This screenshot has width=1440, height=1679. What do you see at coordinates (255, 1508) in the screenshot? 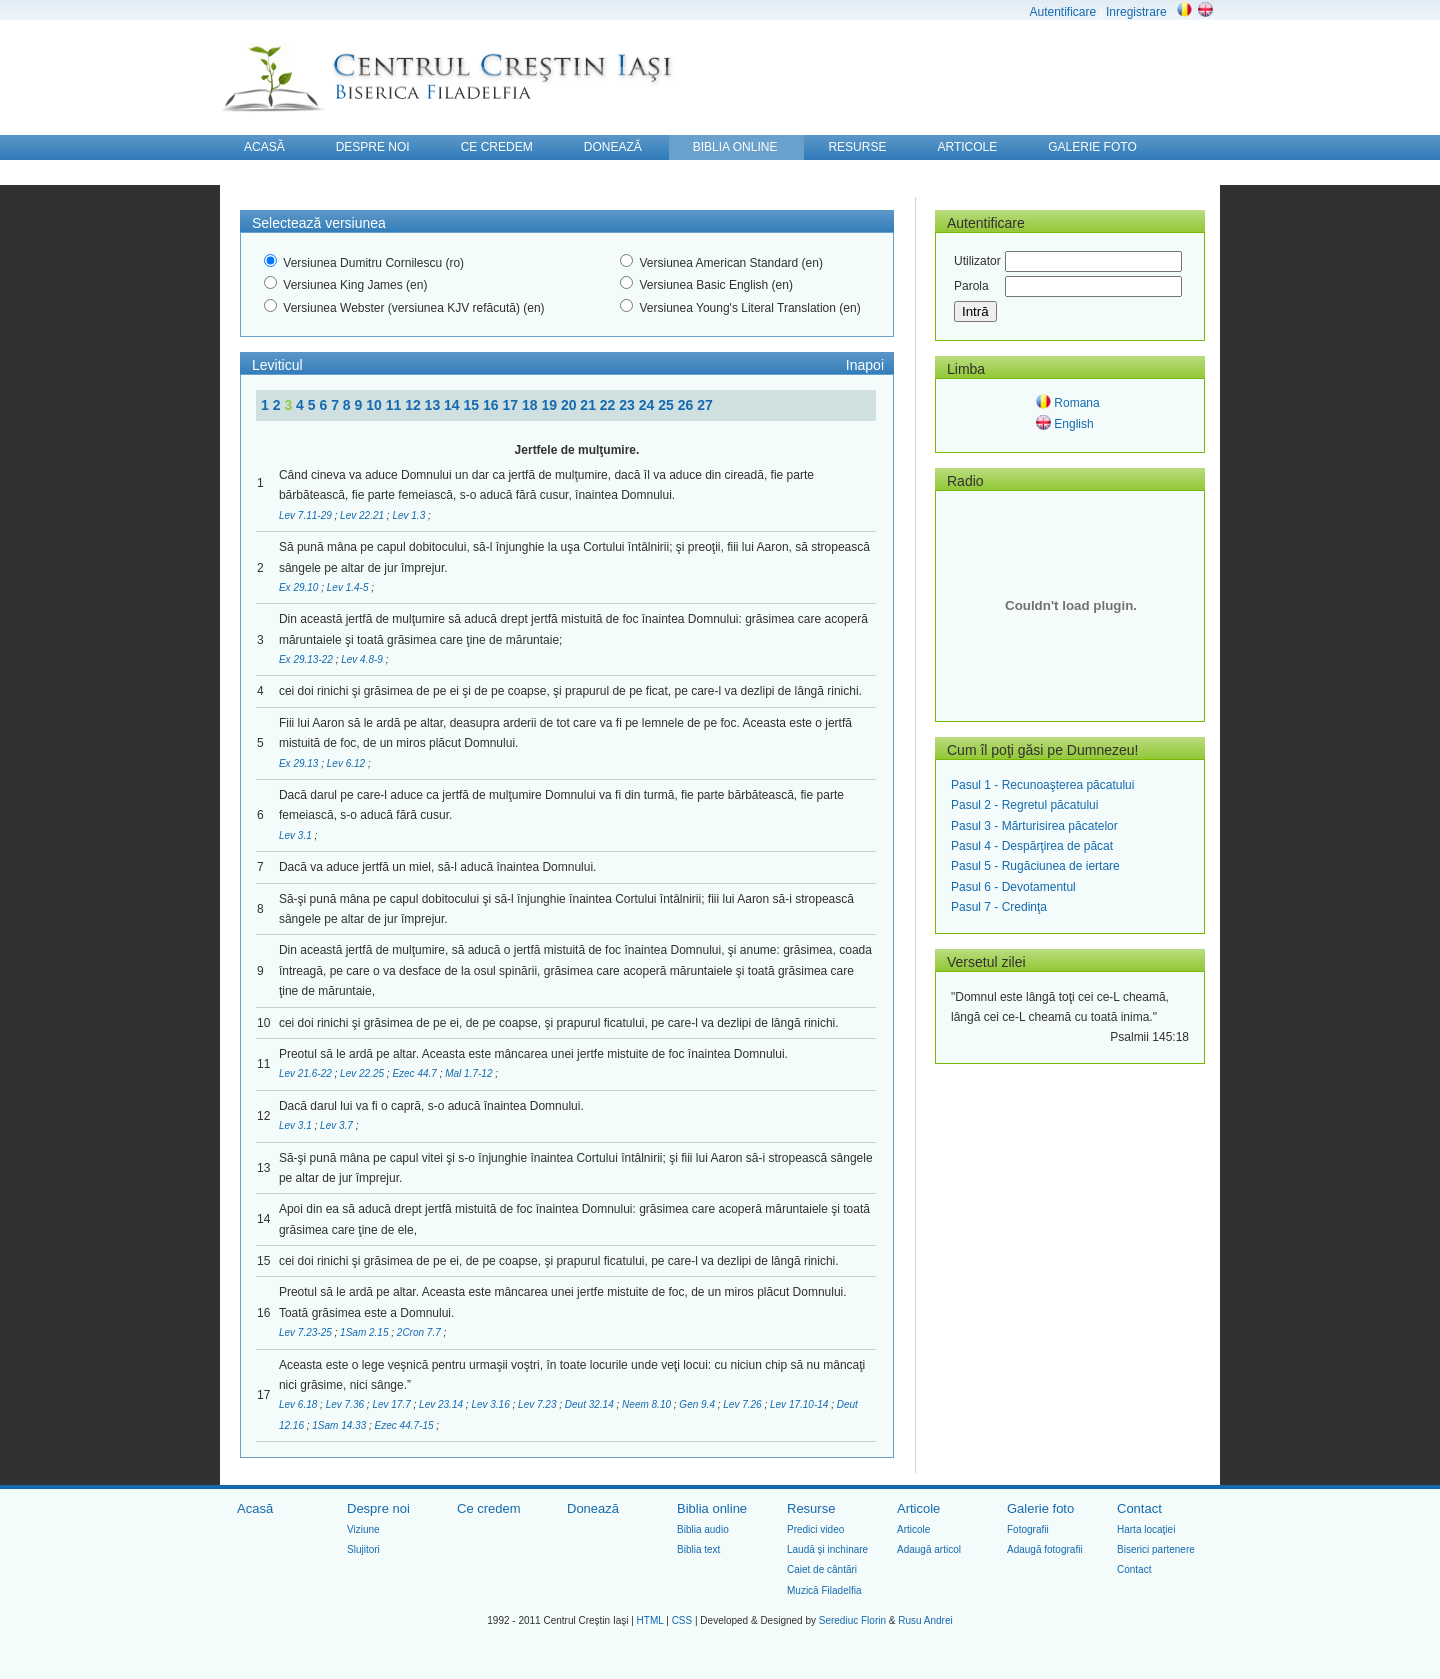
I see `Acasă` at bounding box center [255, 1508].